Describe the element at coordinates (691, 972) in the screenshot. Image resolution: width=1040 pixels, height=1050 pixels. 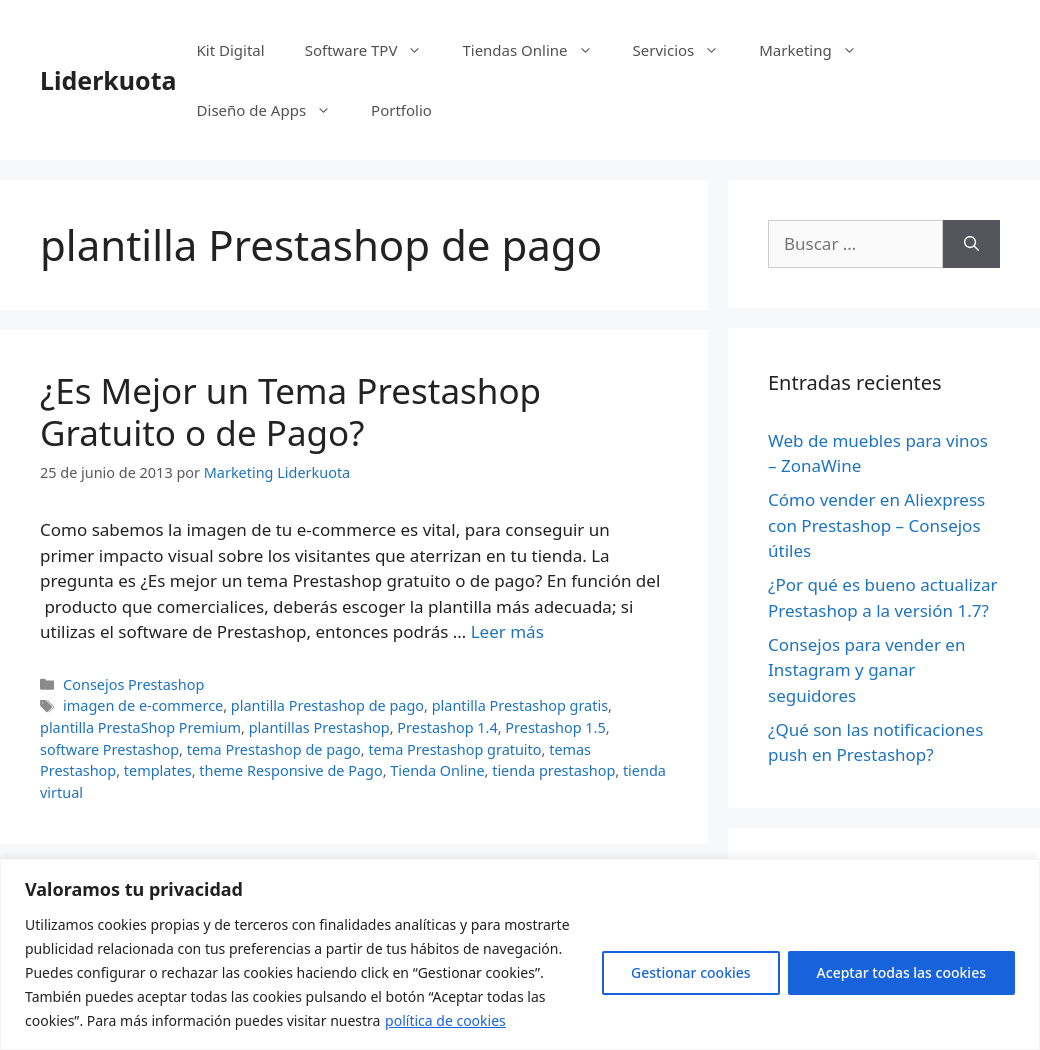
I see `Gestionar cookies` at that location.